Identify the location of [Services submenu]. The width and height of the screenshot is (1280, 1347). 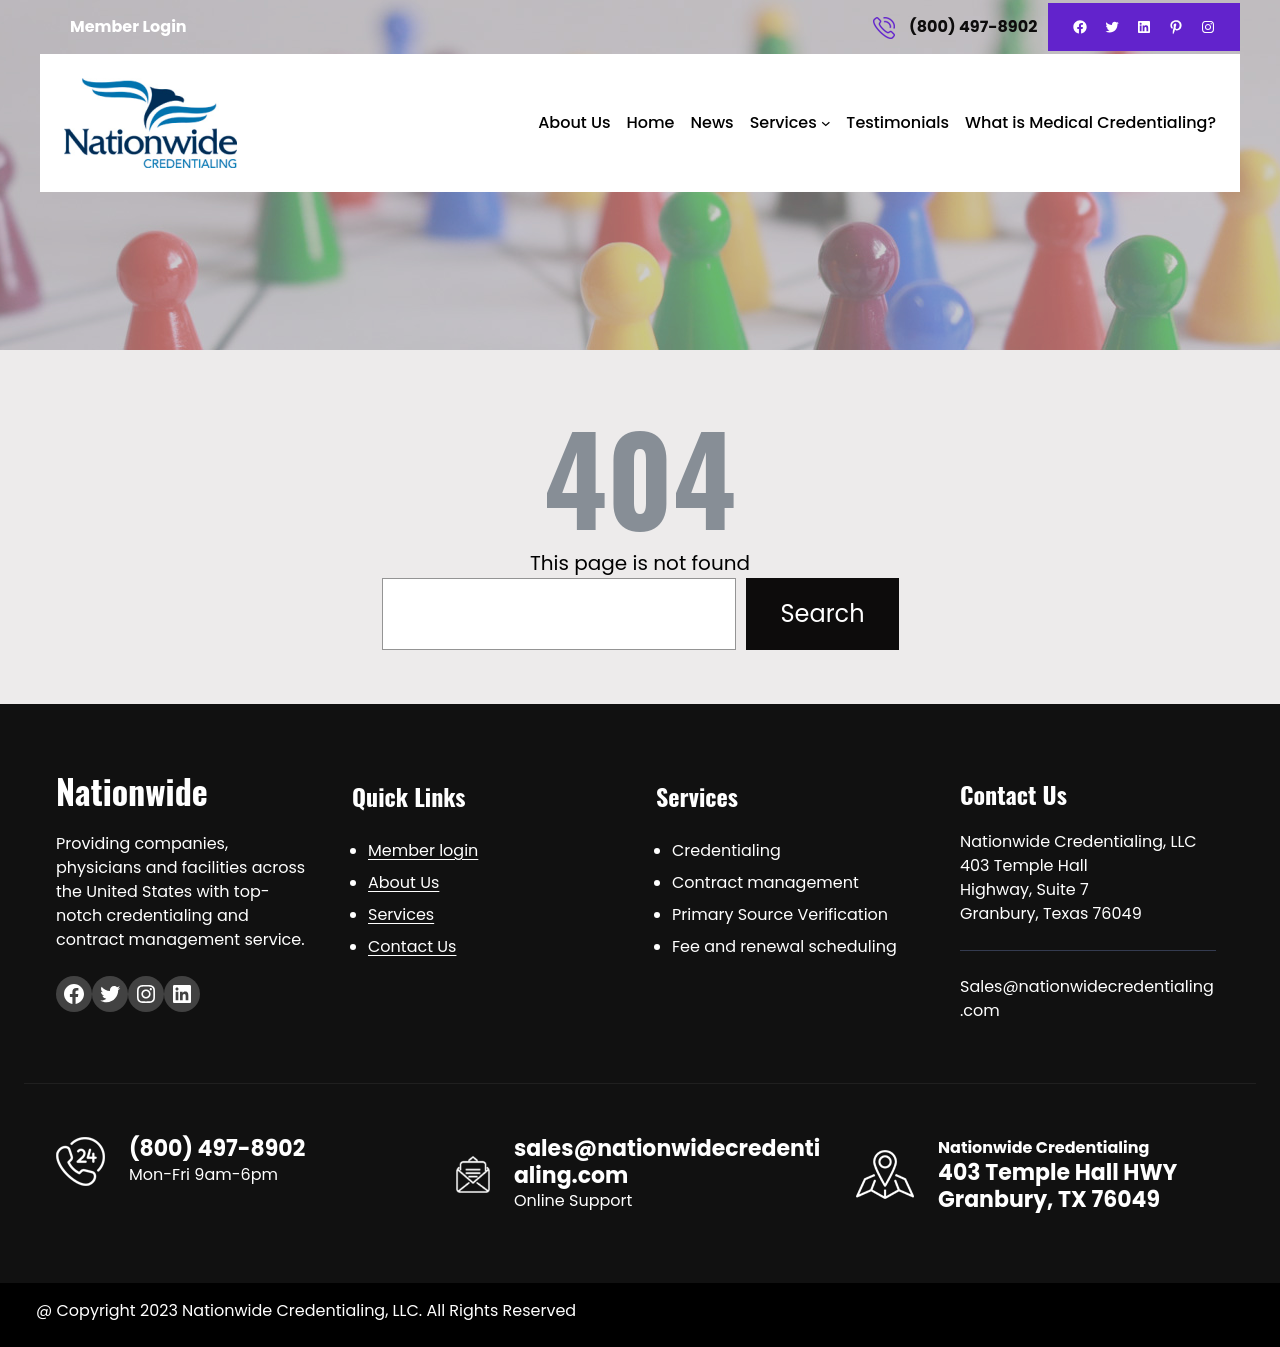
(826, 123).